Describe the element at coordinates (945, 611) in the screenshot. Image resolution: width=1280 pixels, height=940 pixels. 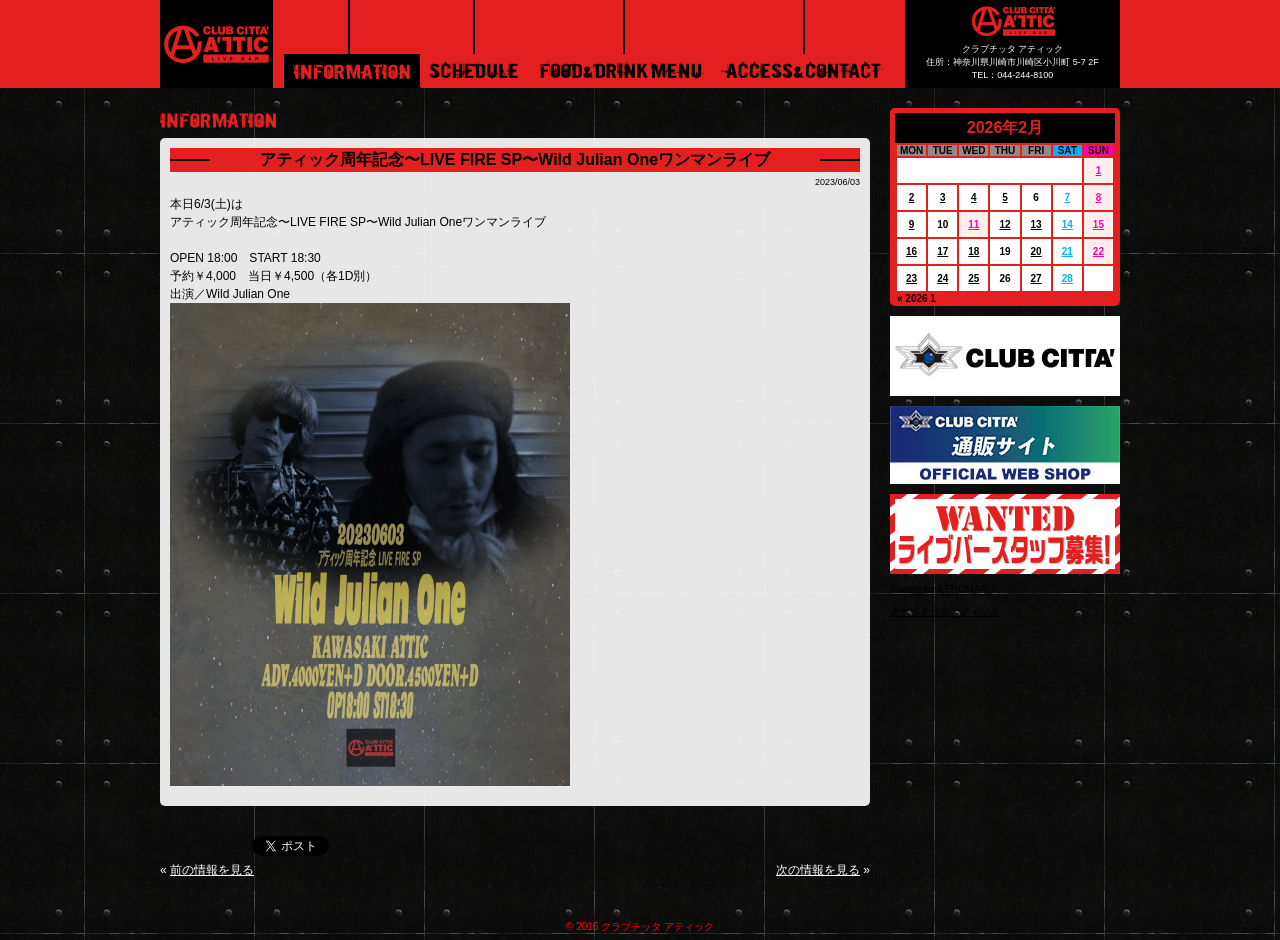
I see `クラブチッタアティック` at that location.